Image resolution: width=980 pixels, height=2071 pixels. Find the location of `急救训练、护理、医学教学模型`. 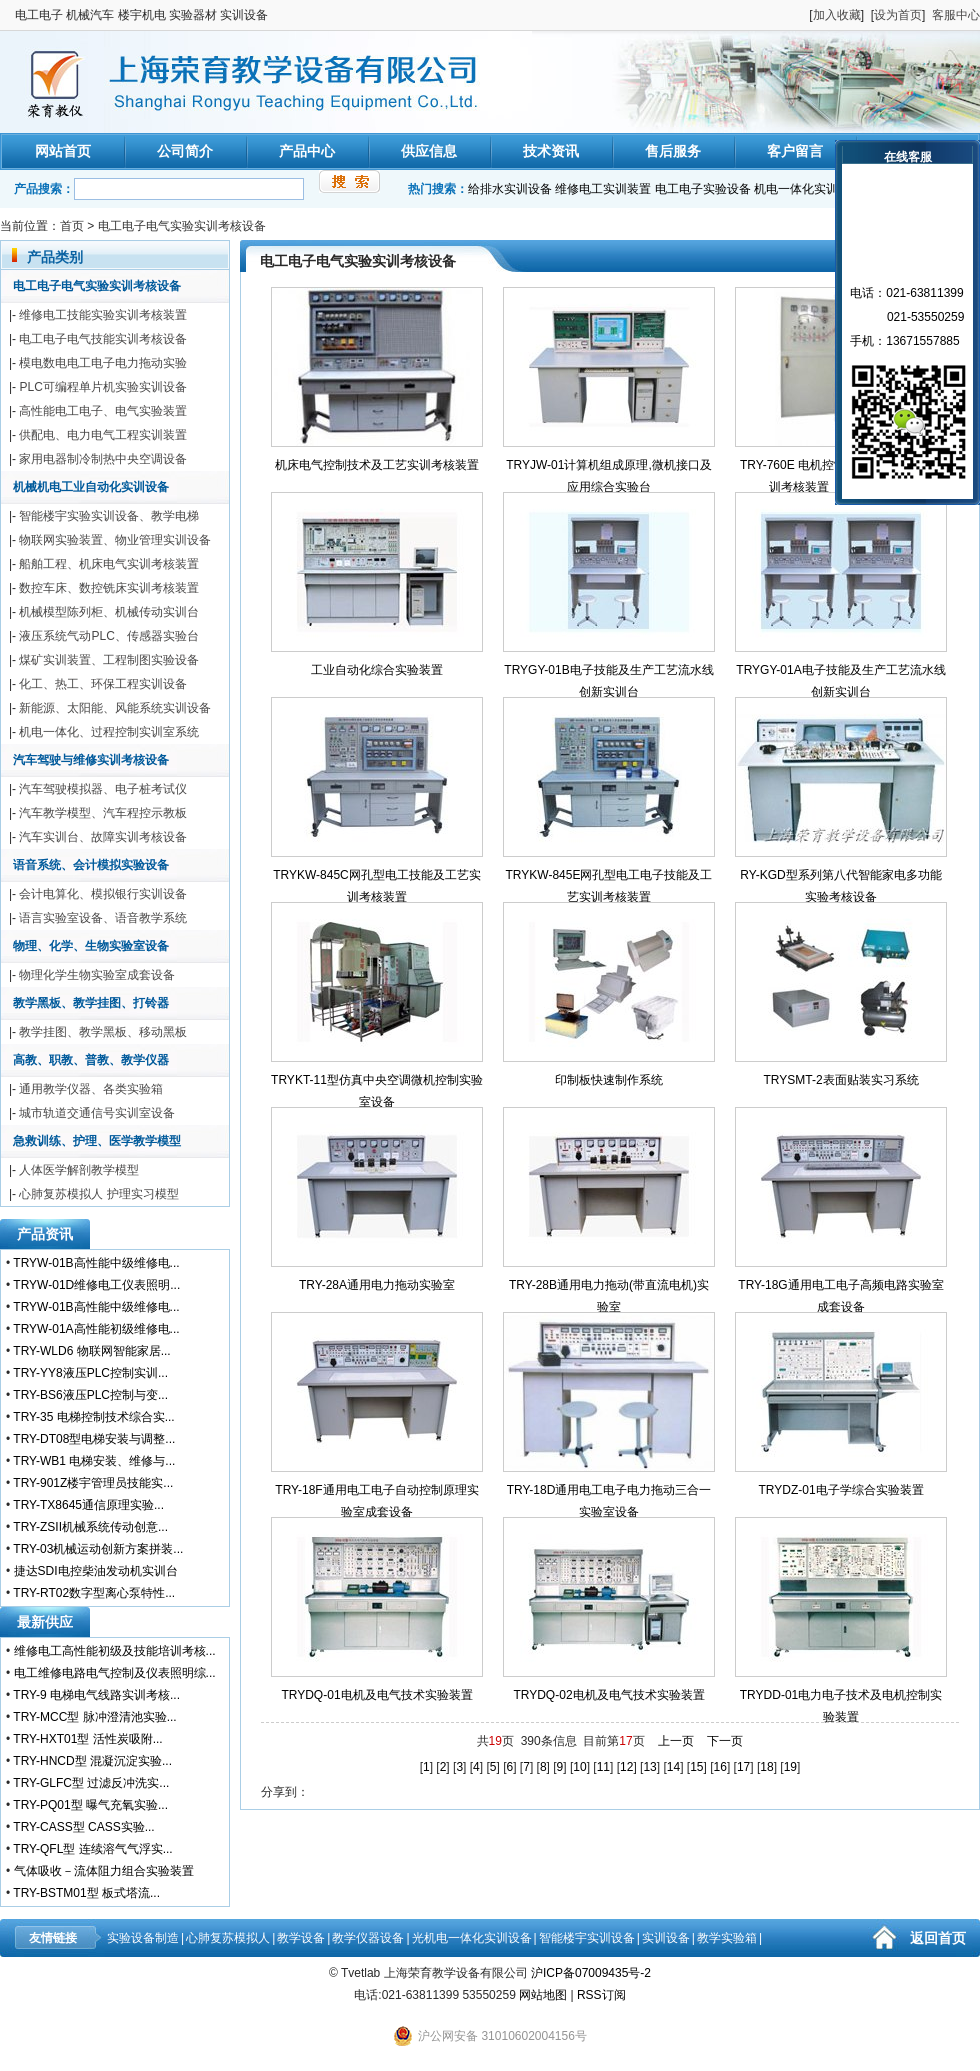

急救训练、护理、医学教学模型 is located at coordinates (97, 1141).